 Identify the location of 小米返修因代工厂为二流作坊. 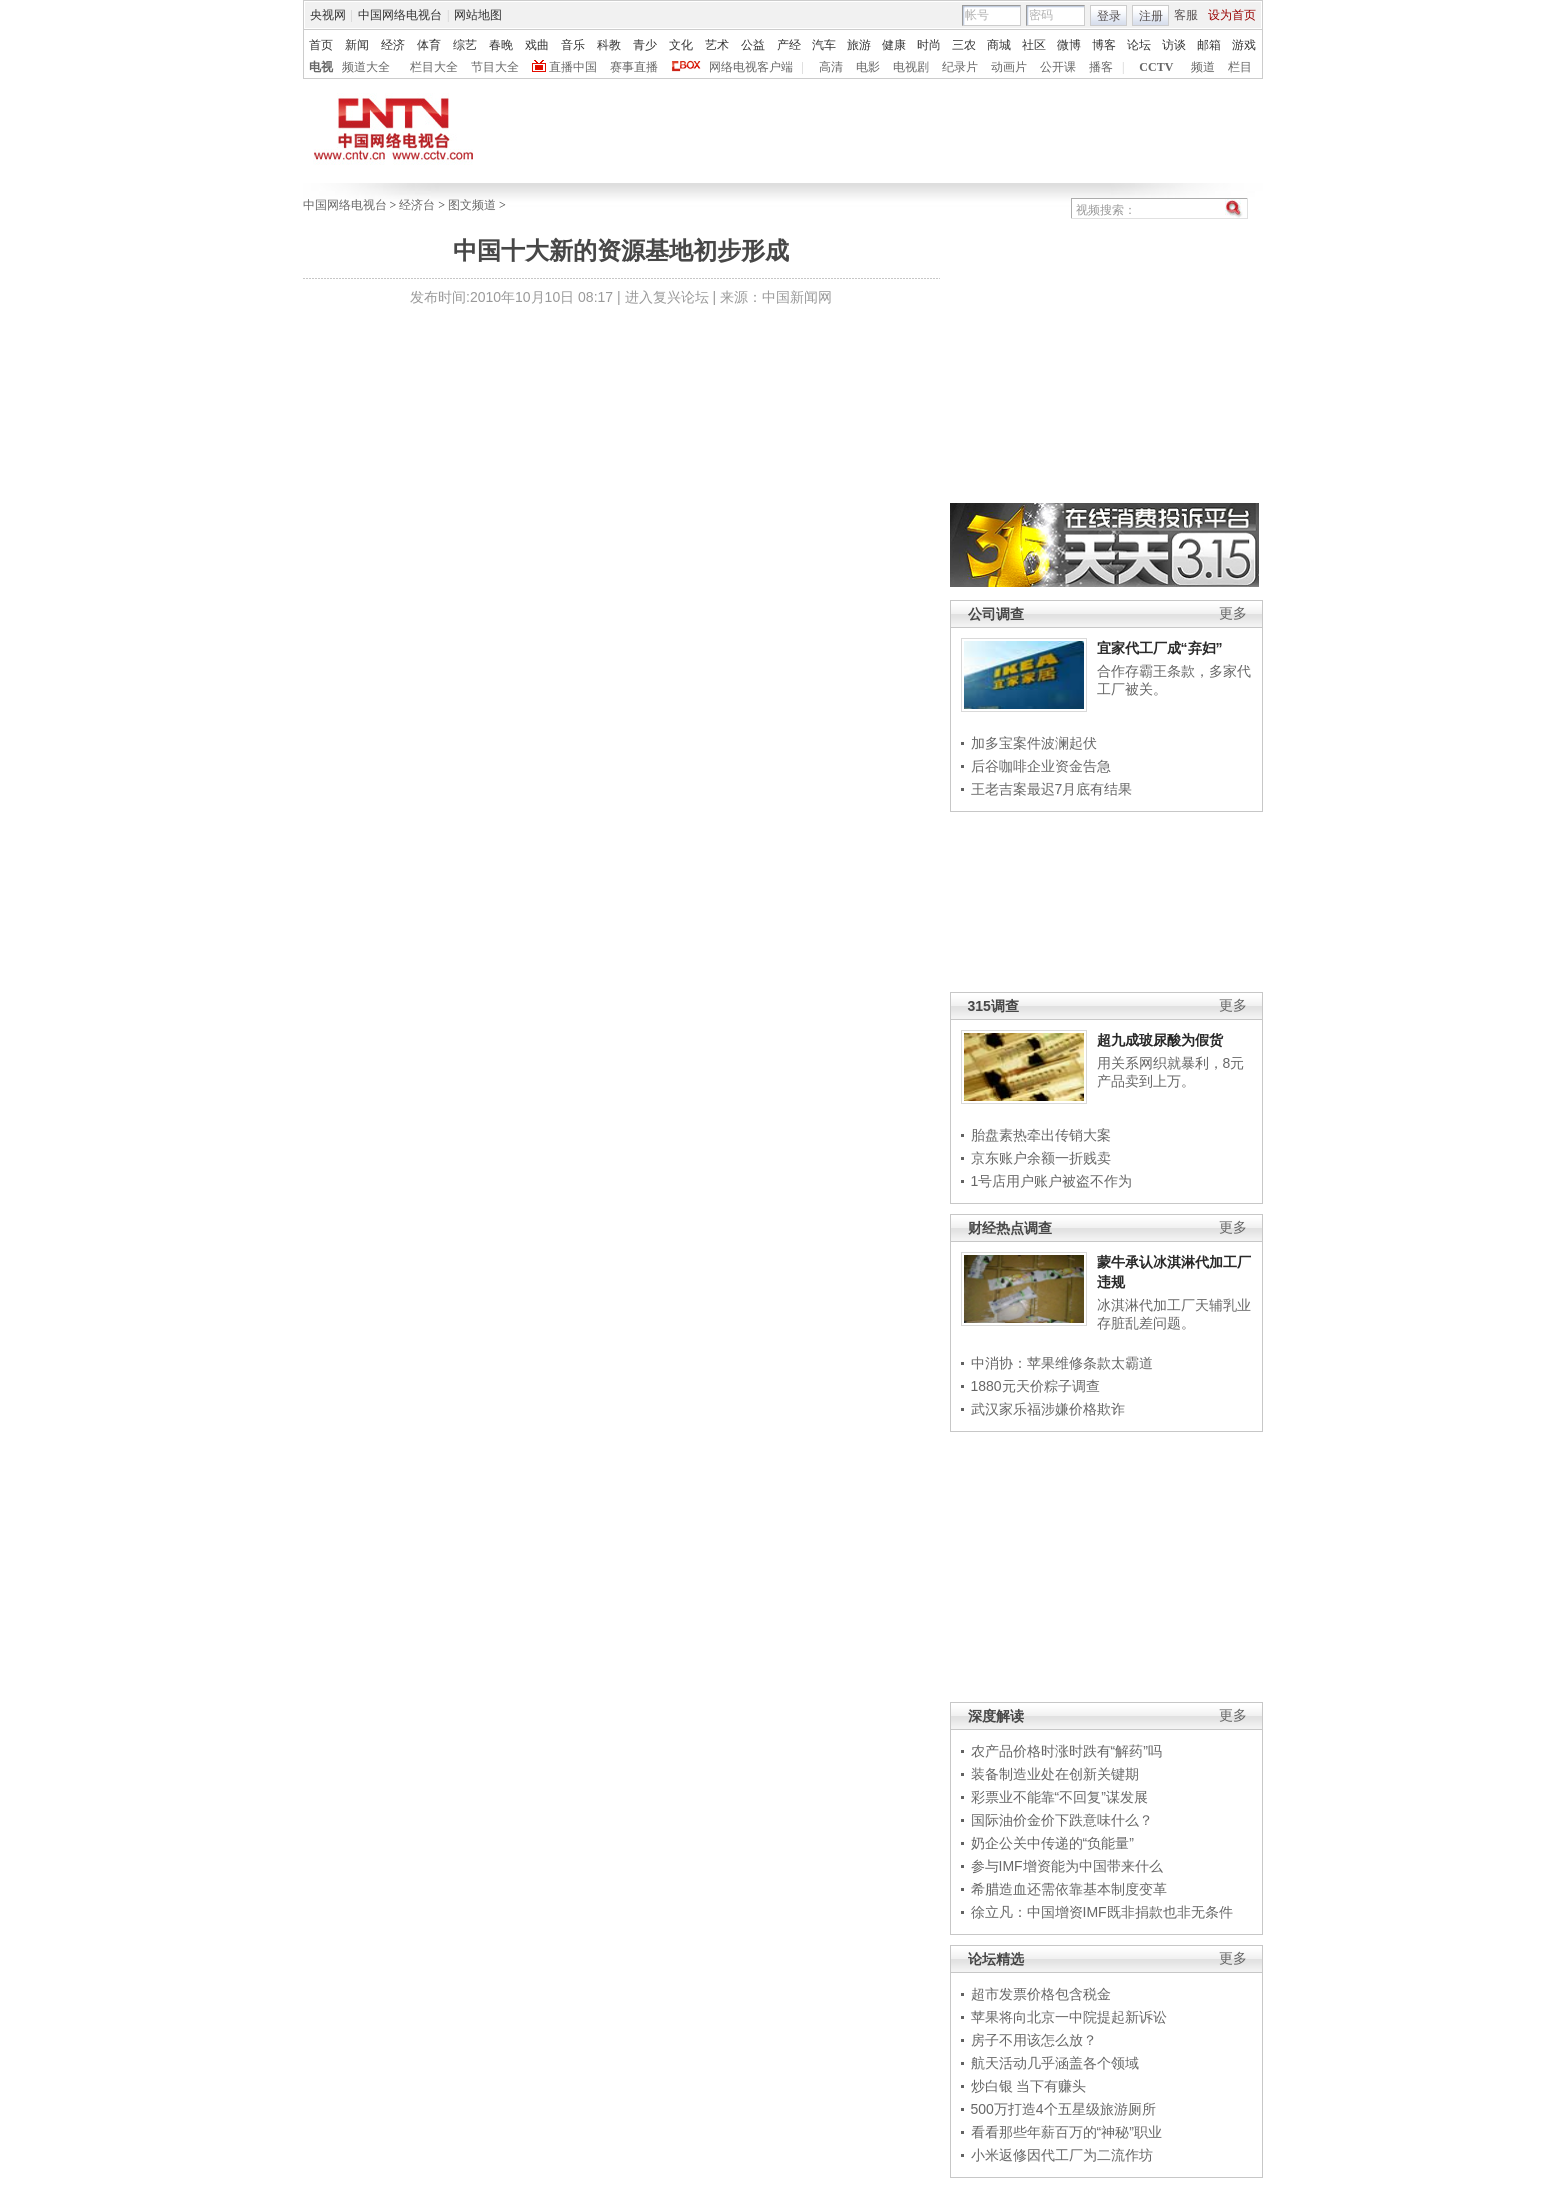
(1062, 2155).